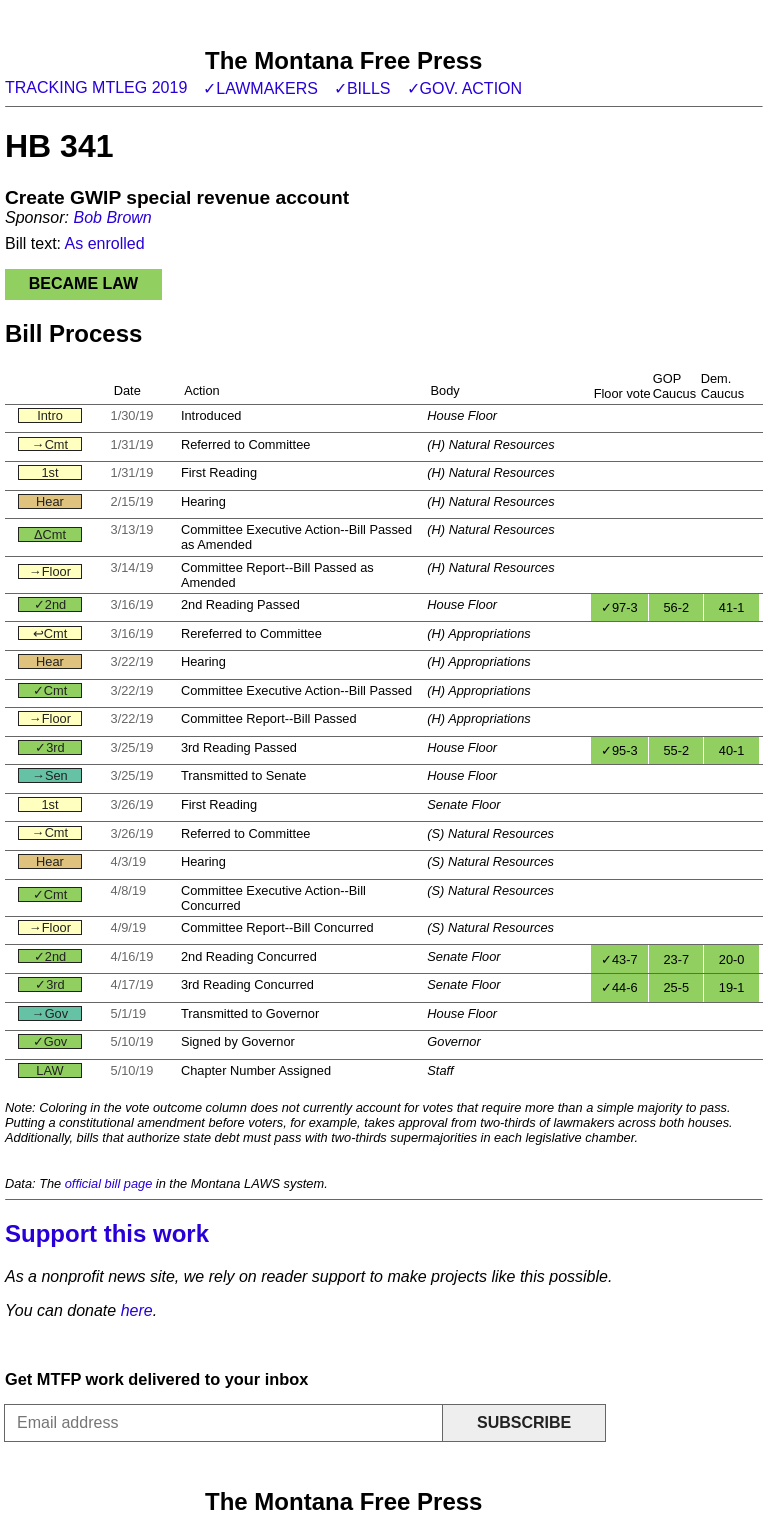 The image size is (768, 1520). Describe the element at coordinates (362, 88) in the screenshot. I see `✓Bills` at that location.